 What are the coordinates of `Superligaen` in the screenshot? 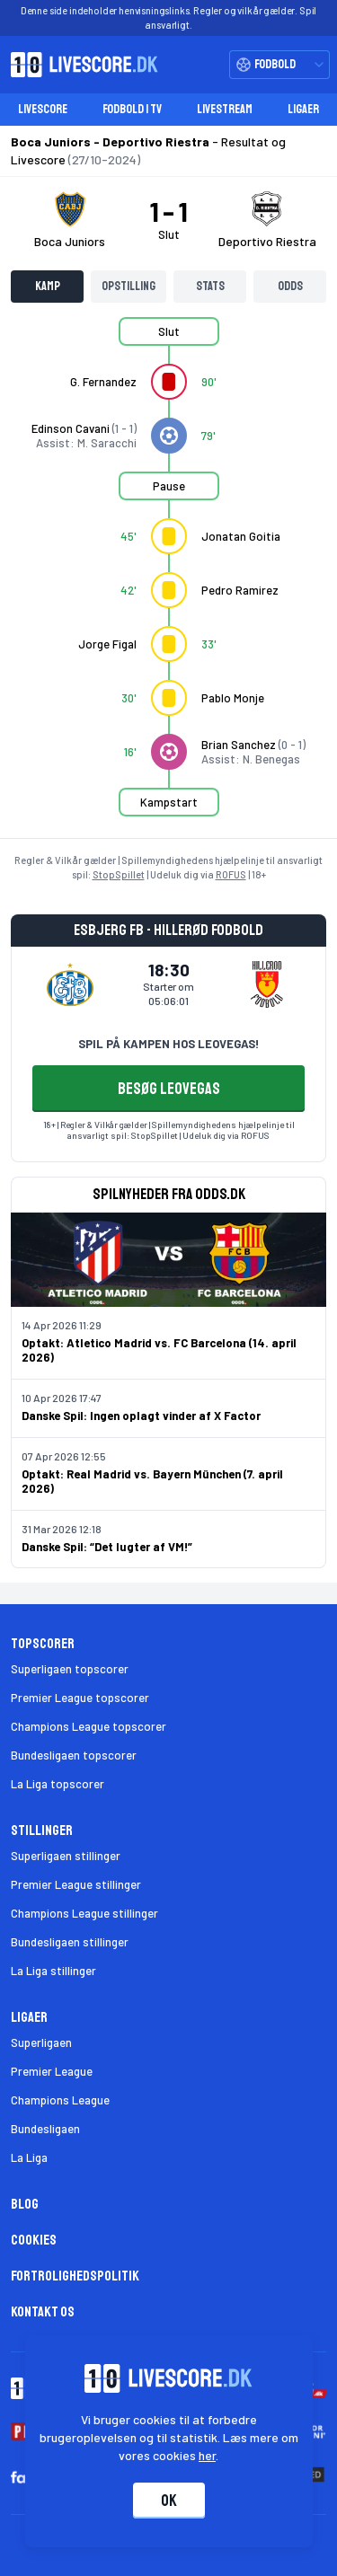 It's located at (41, 2042).